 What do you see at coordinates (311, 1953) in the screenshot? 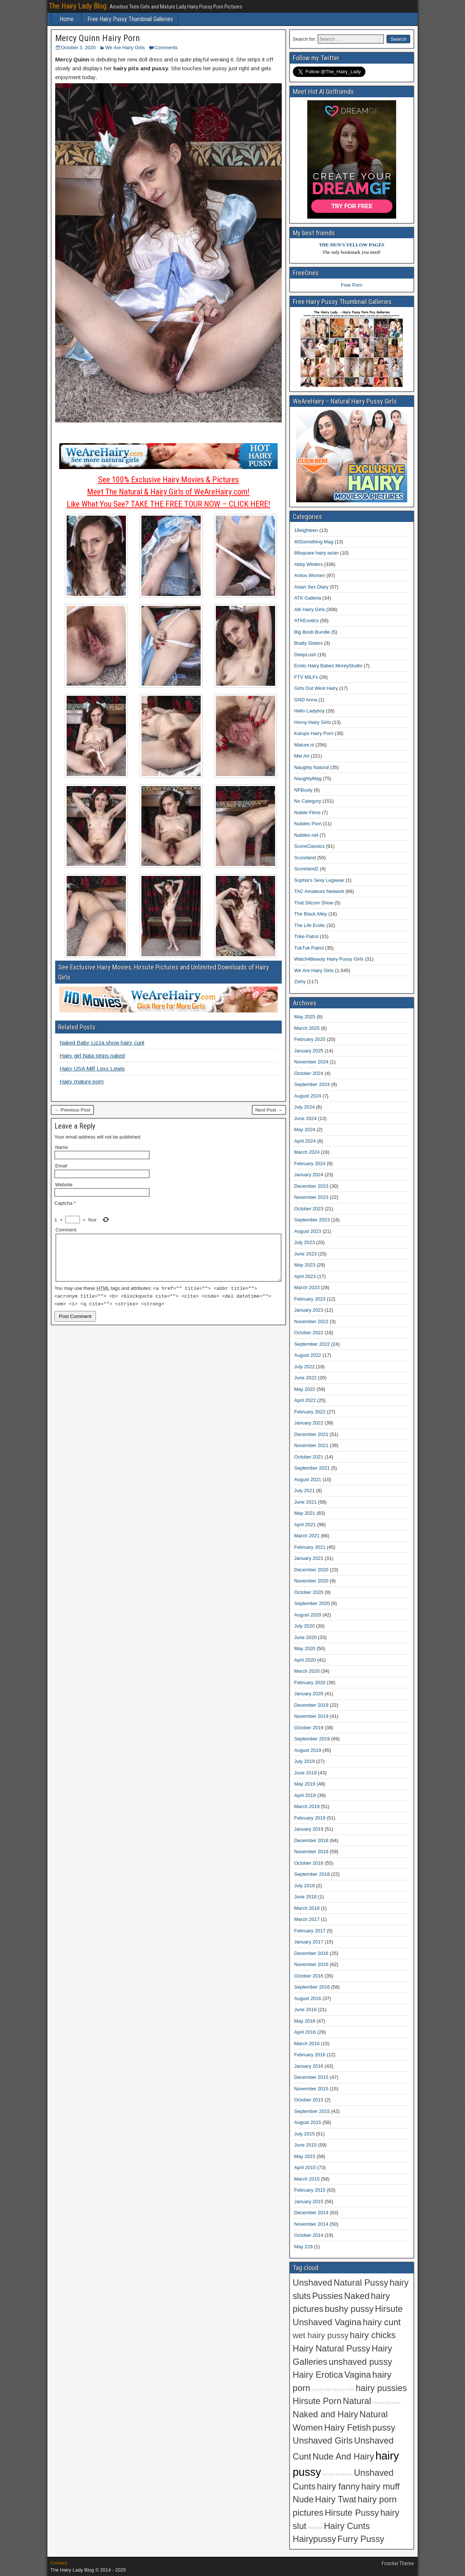
I see `December 2016` at bounding box center [311, 1953].